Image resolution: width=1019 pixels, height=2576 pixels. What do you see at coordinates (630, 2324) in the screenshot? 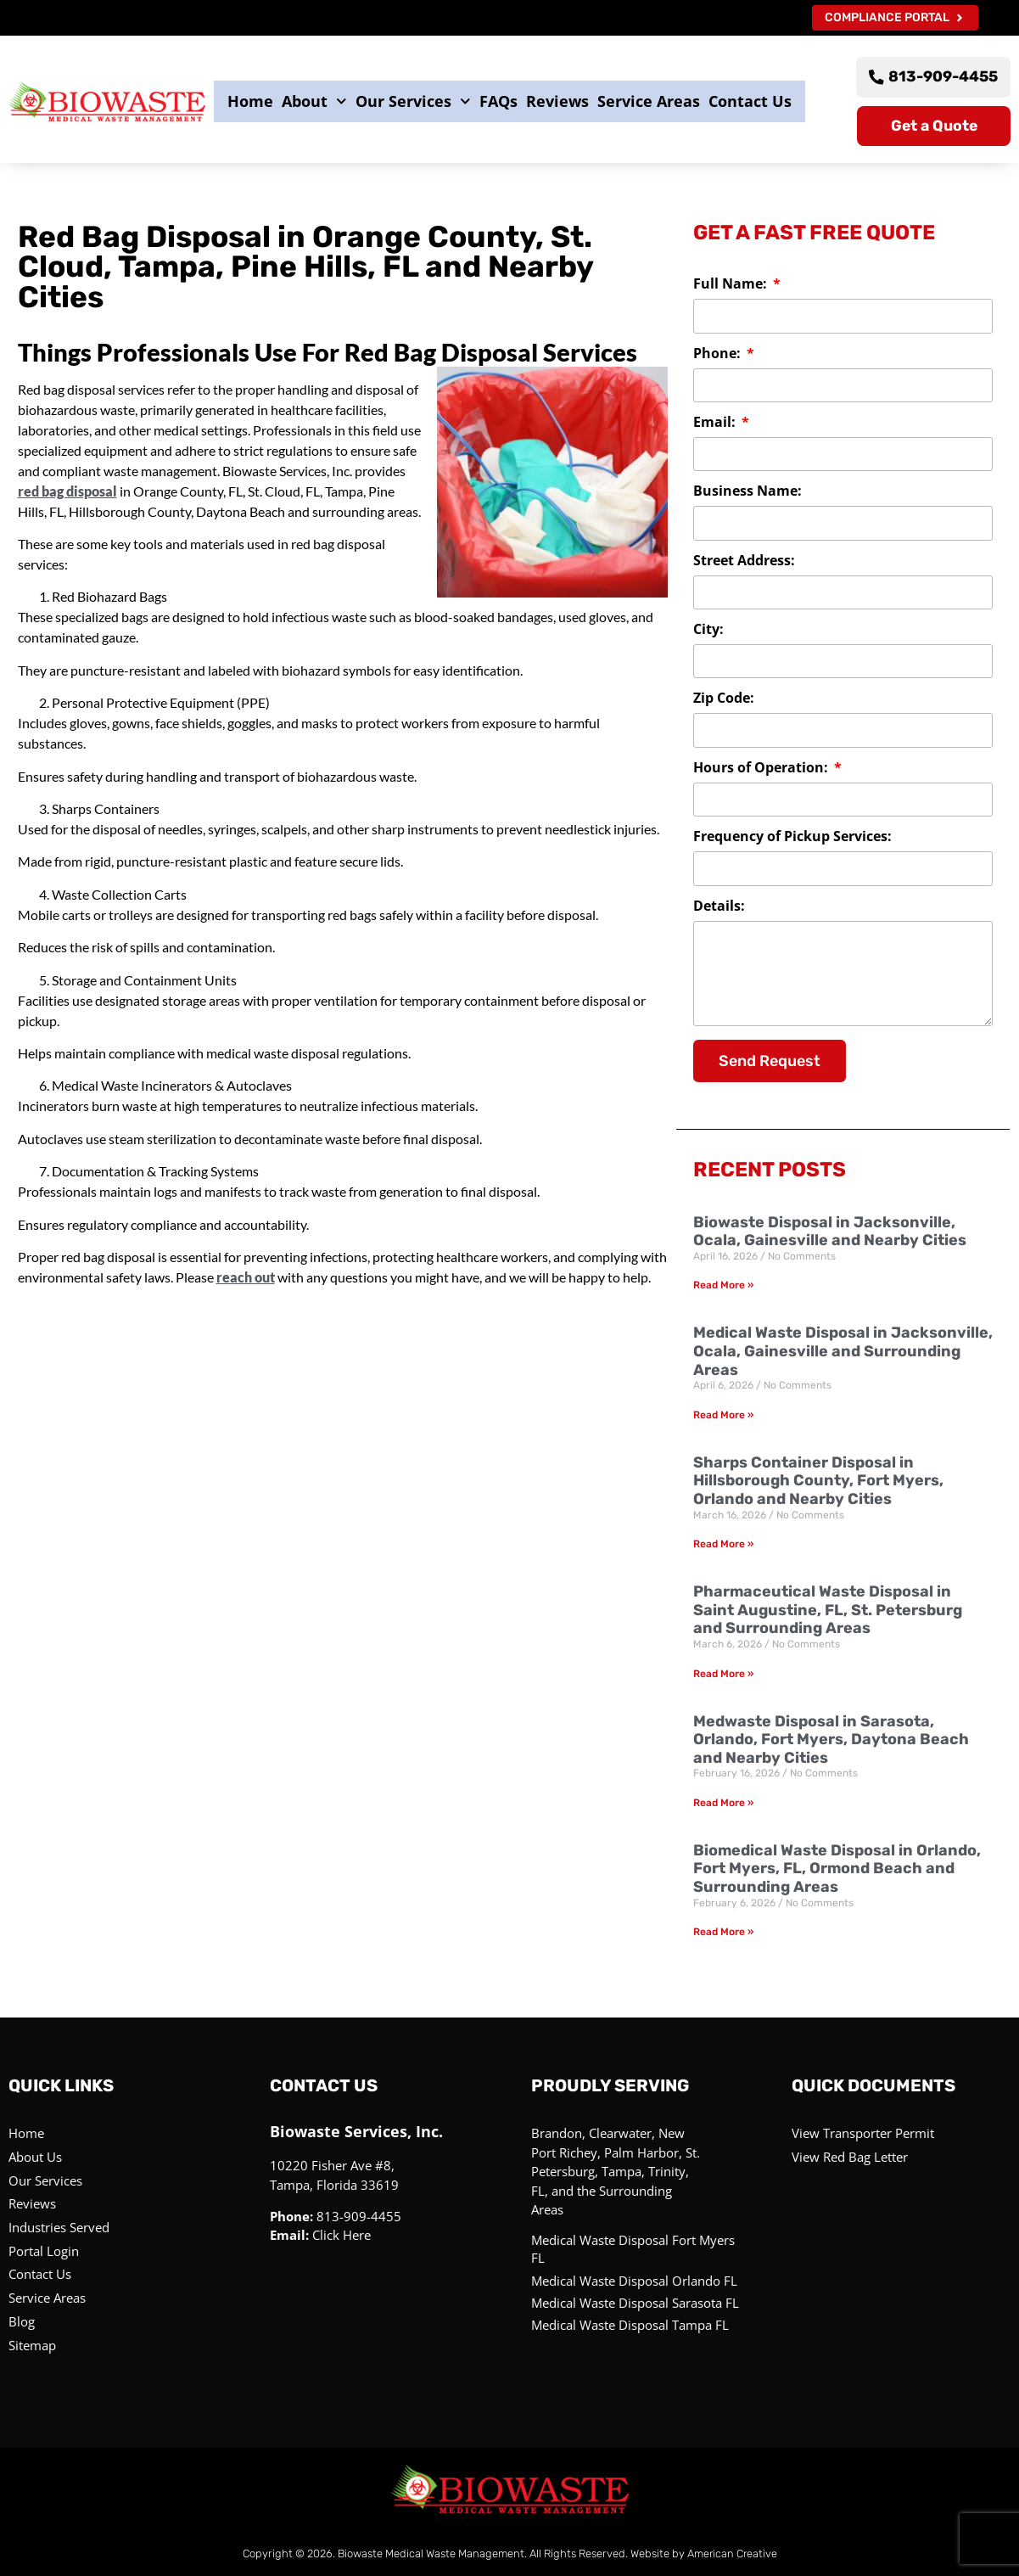
I see `Medical Waste Disposal Tampa FL` at bounding box center [630, 2324].